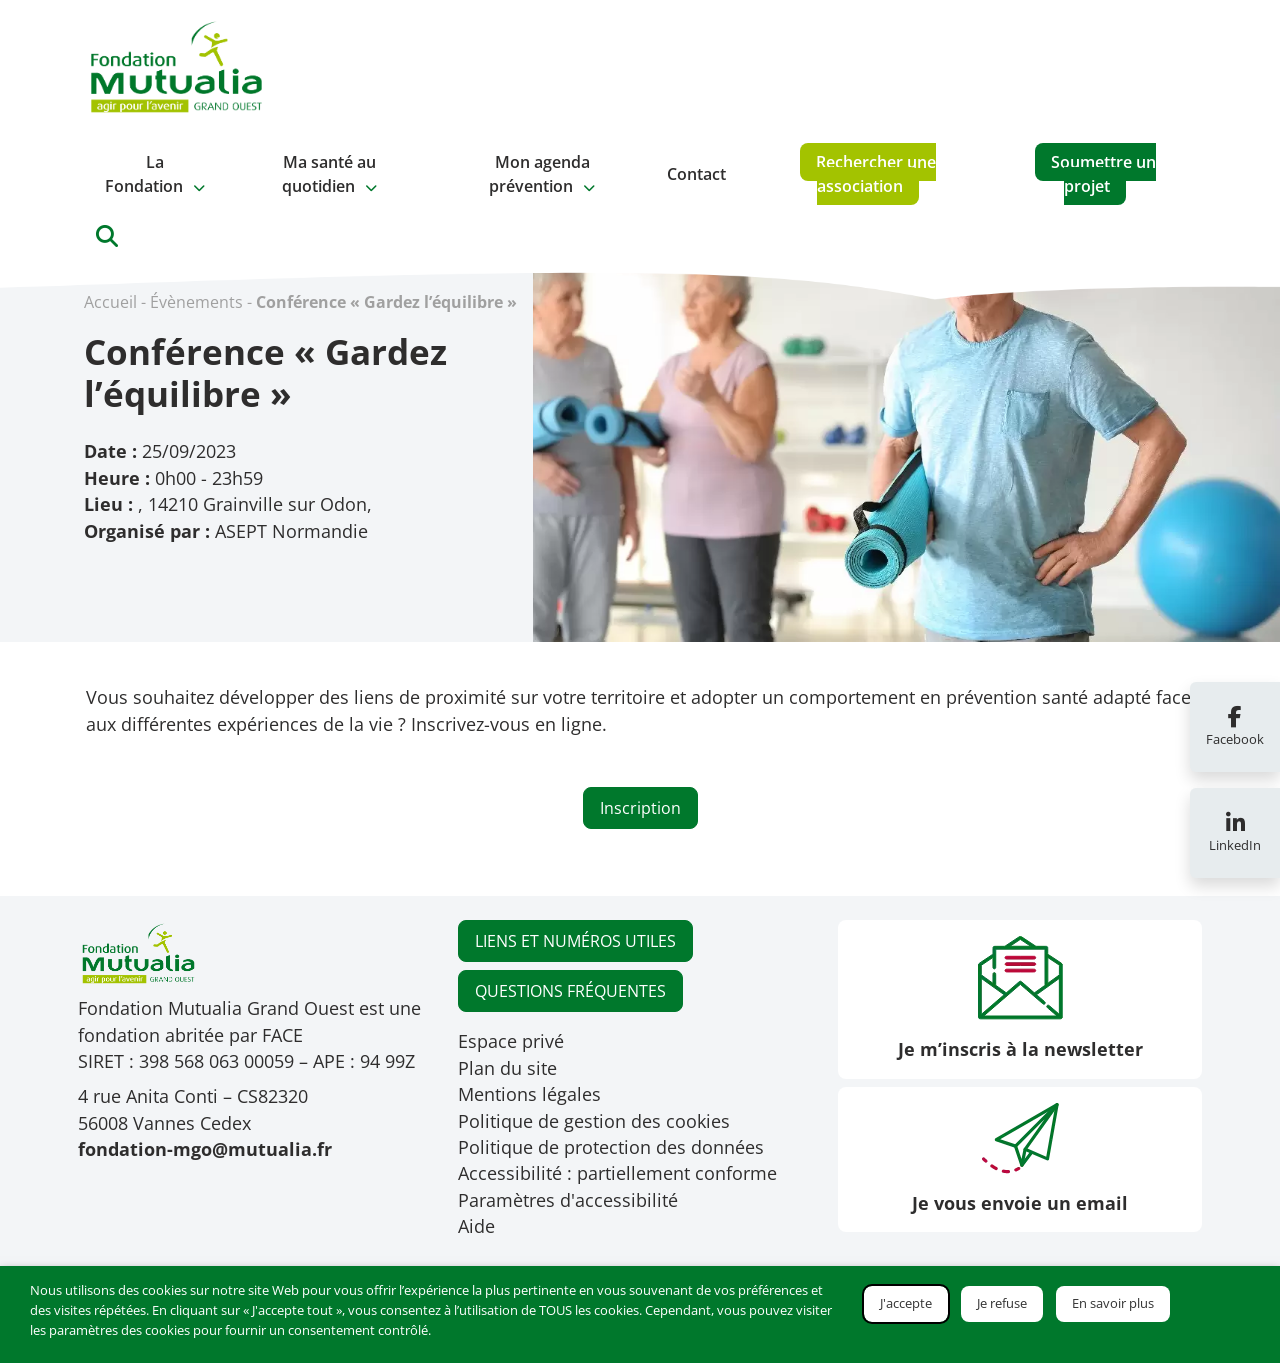 The image size is (1280, 1363). I want to click on Aide, so click(476, 1226).